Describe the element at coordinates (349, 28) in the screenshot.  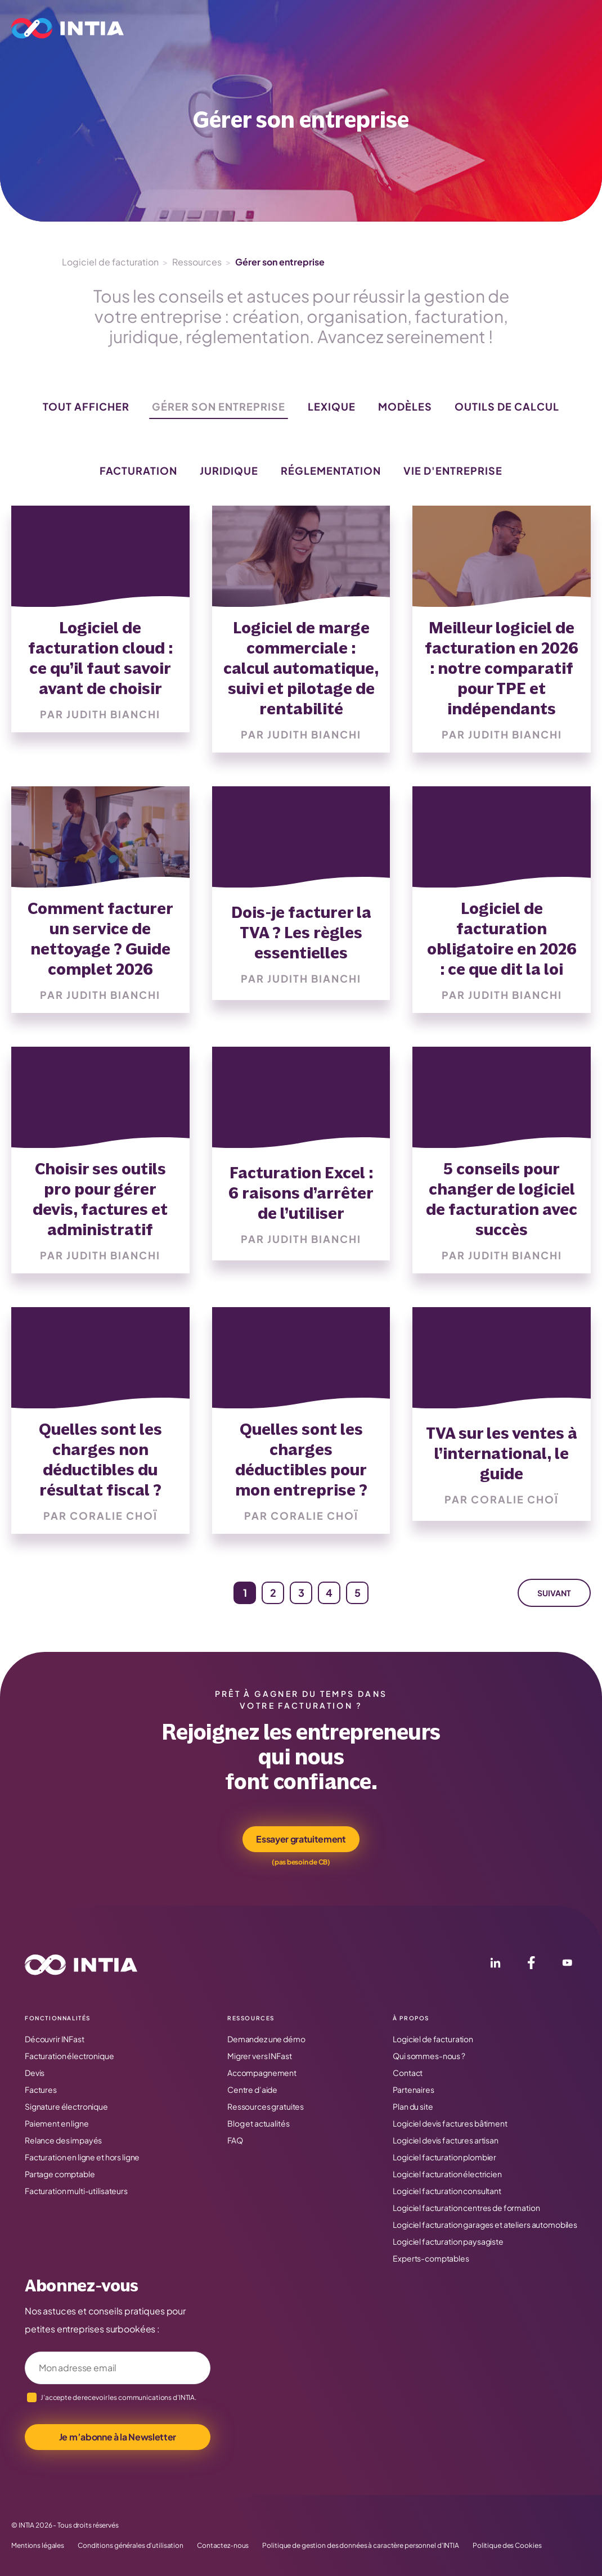
I see `Tarifs` at that location.